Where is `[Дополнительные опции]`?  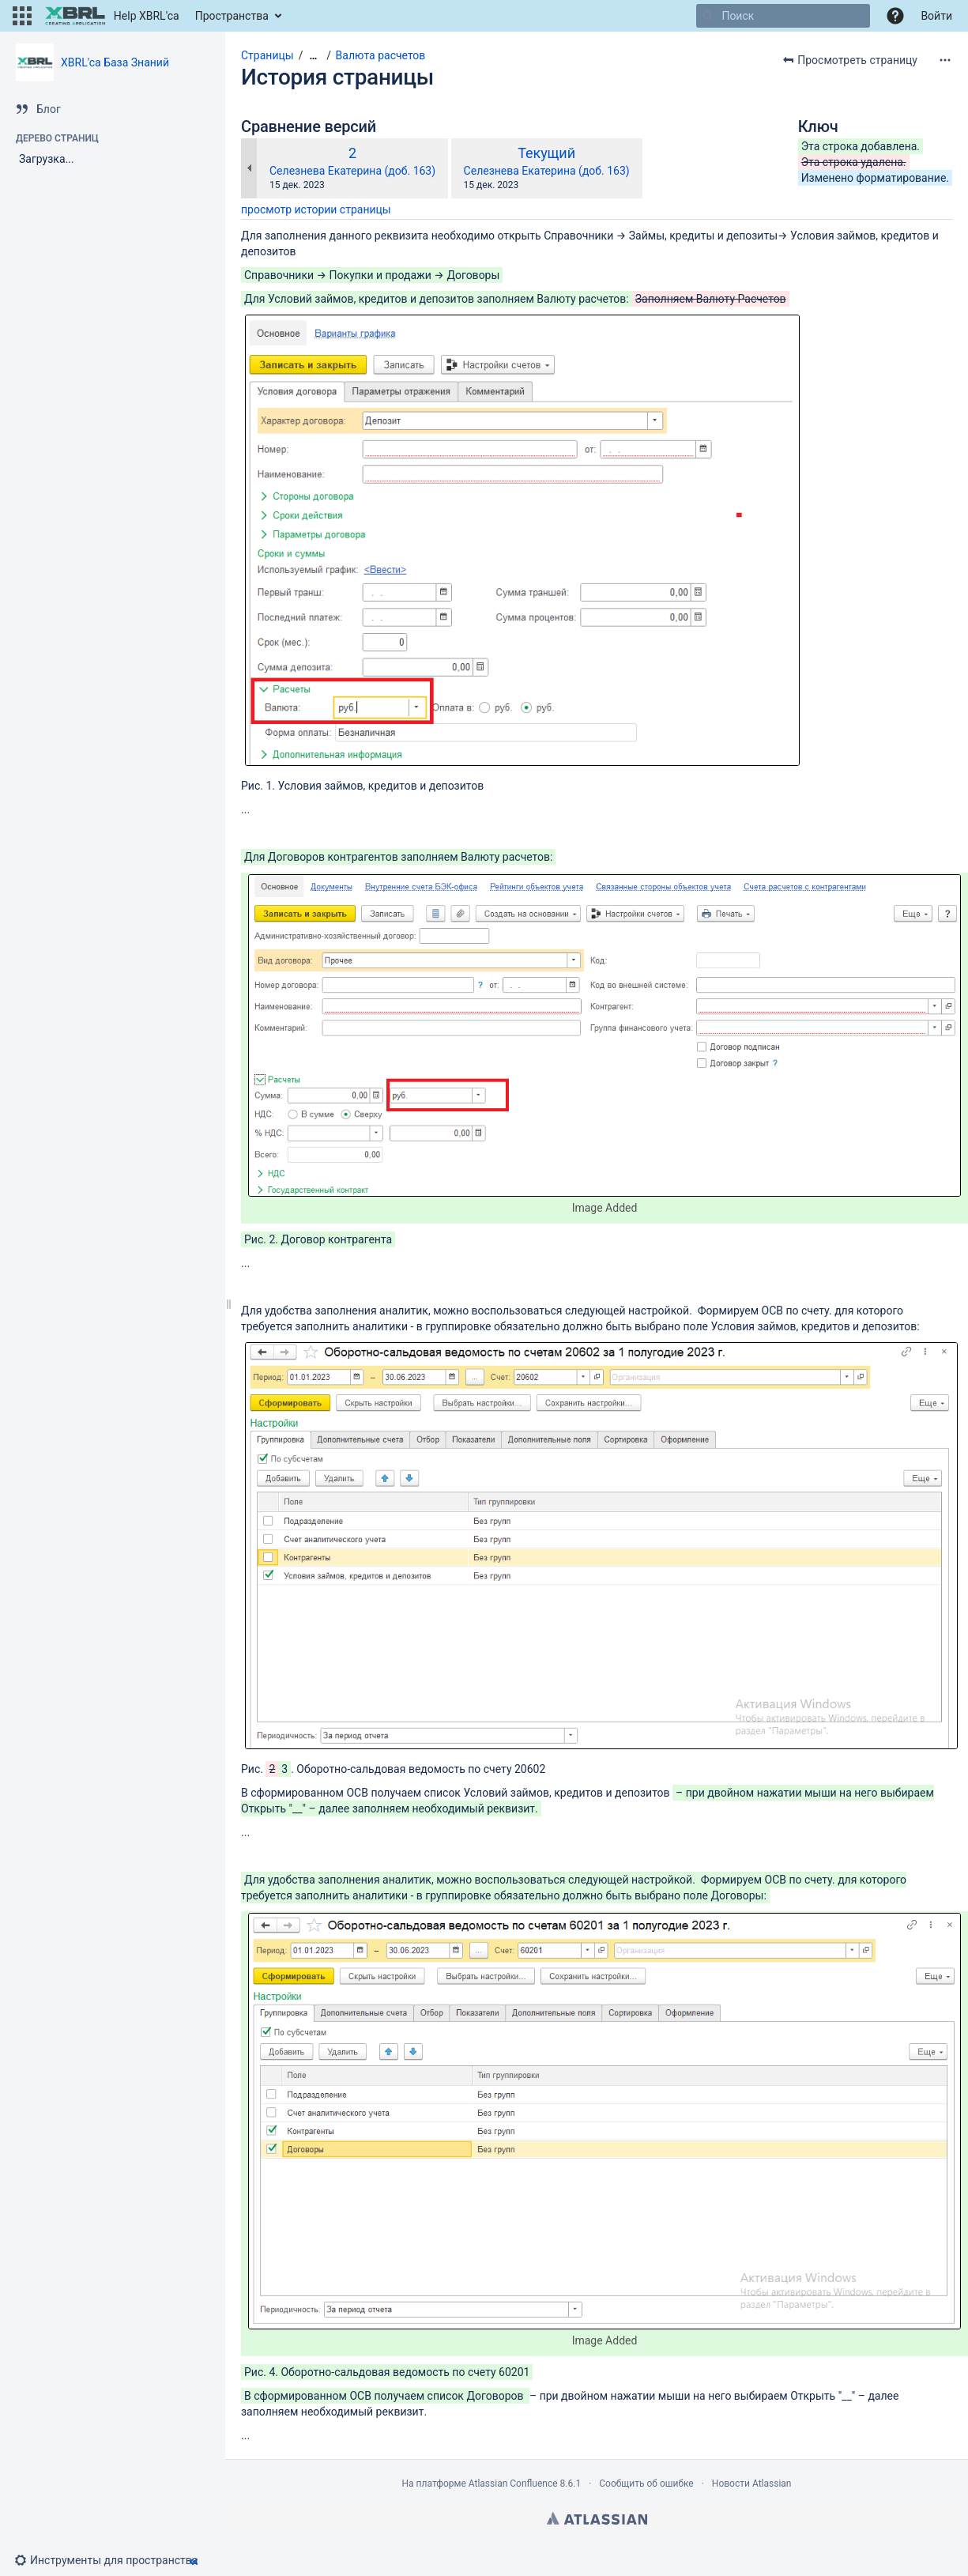 [Дополнительные опции] is located at coordinates (945, 60).